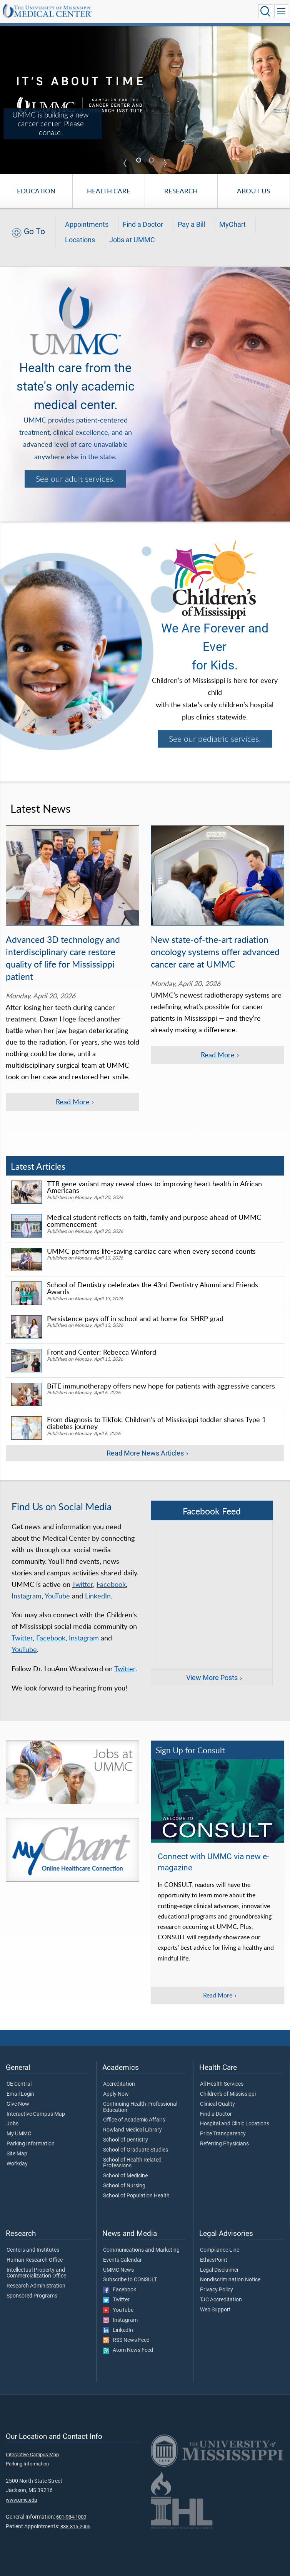  What do you see at coordinates (33, 2250) in the screenshot?
I see `Centers and Institutes` at bounding box center [33, 2250].